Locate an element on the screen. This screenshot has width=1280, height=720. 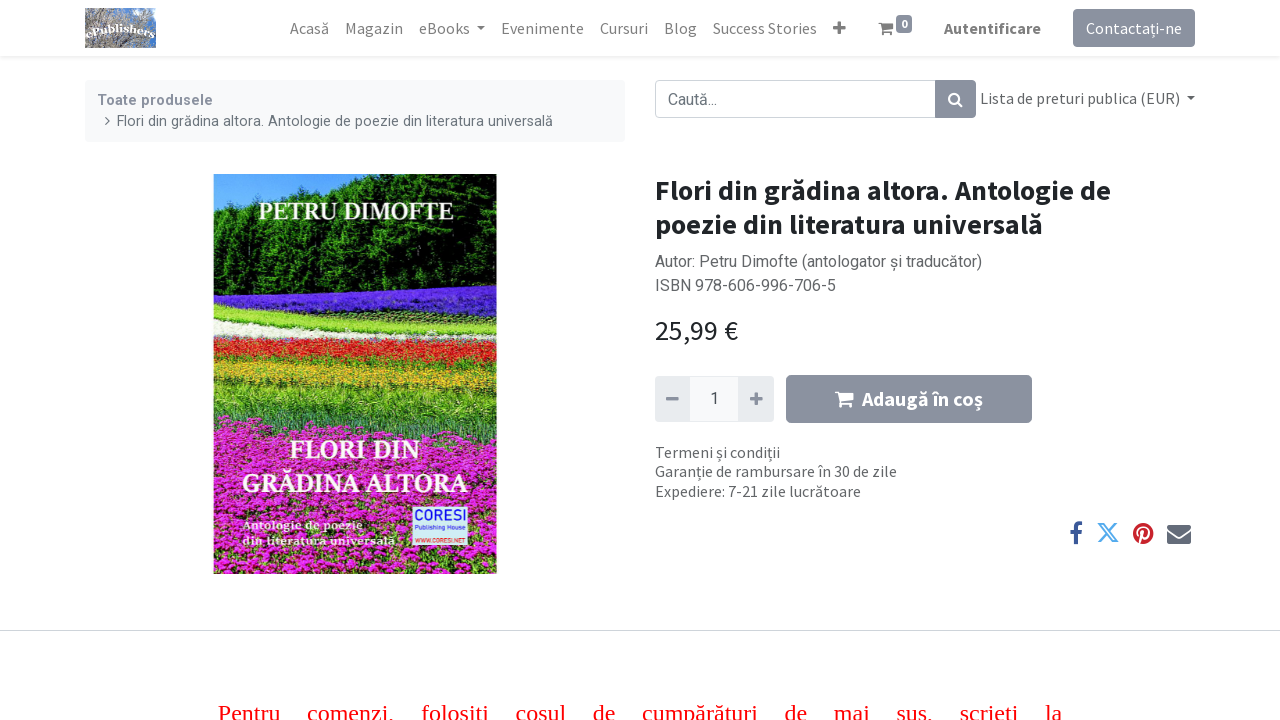
Lista de preturi publica (EUR) [button] is located at coordinates (1081, 98).